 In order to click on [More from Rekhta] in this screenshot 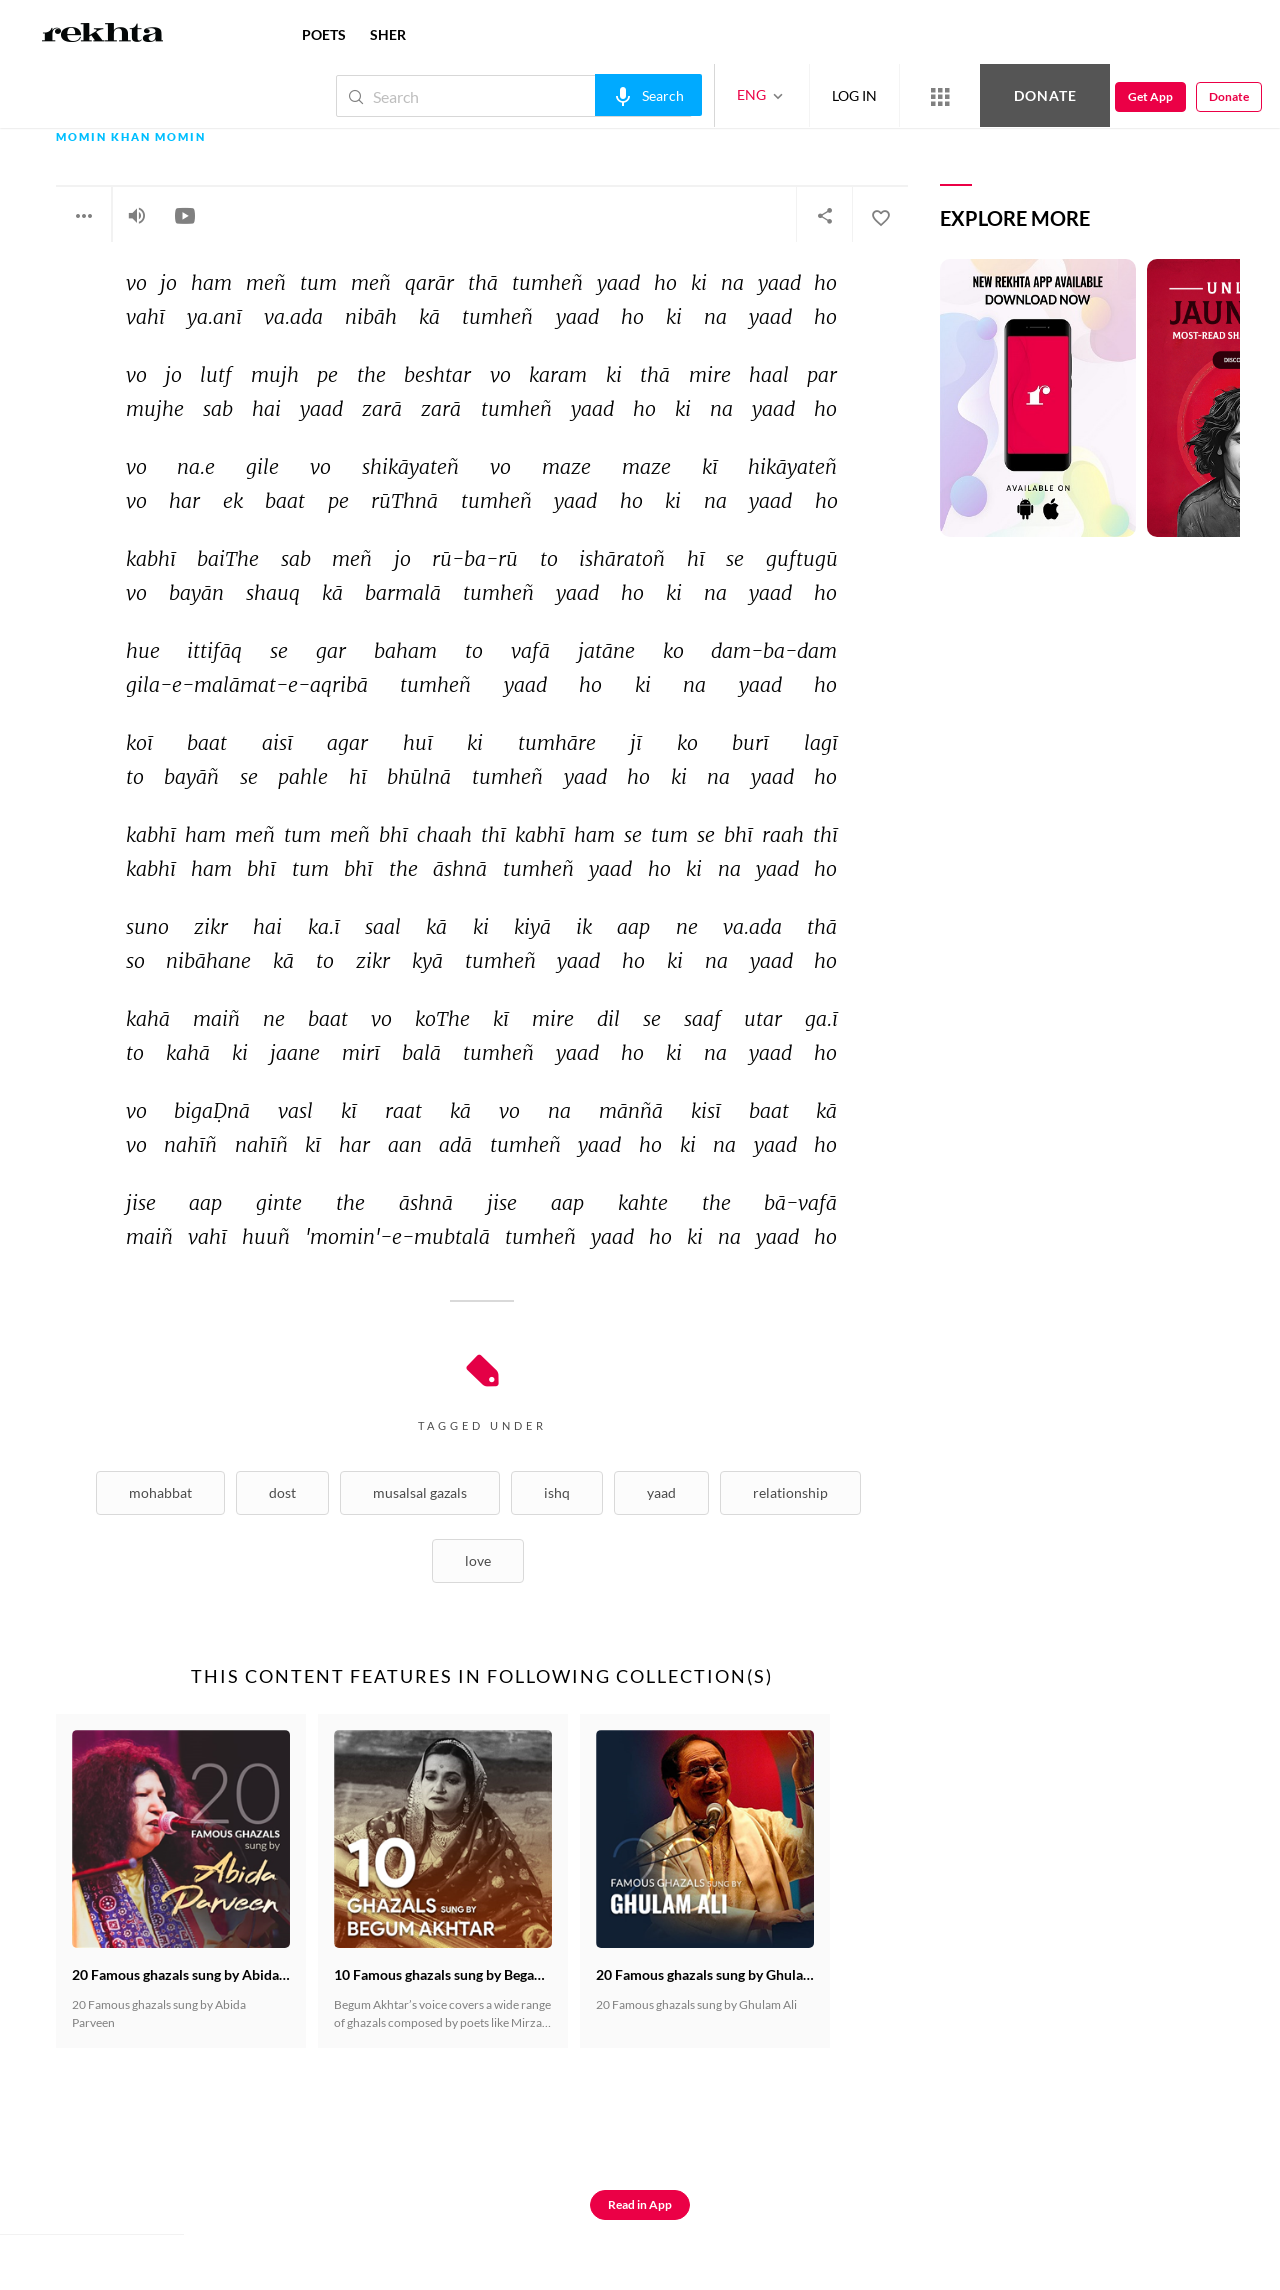, I will do `click(940, 96)`.